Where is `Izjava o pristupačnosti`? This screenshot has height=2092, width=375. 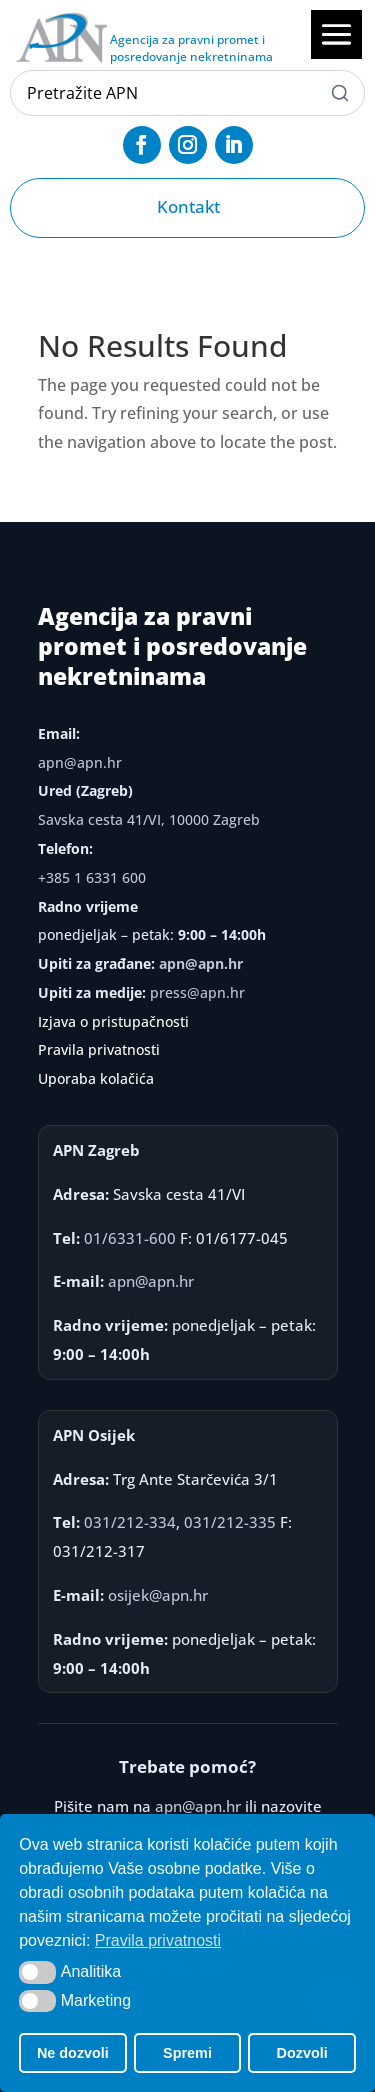 Izjava o pristupačnosti is located at coordinates (113, 1021).